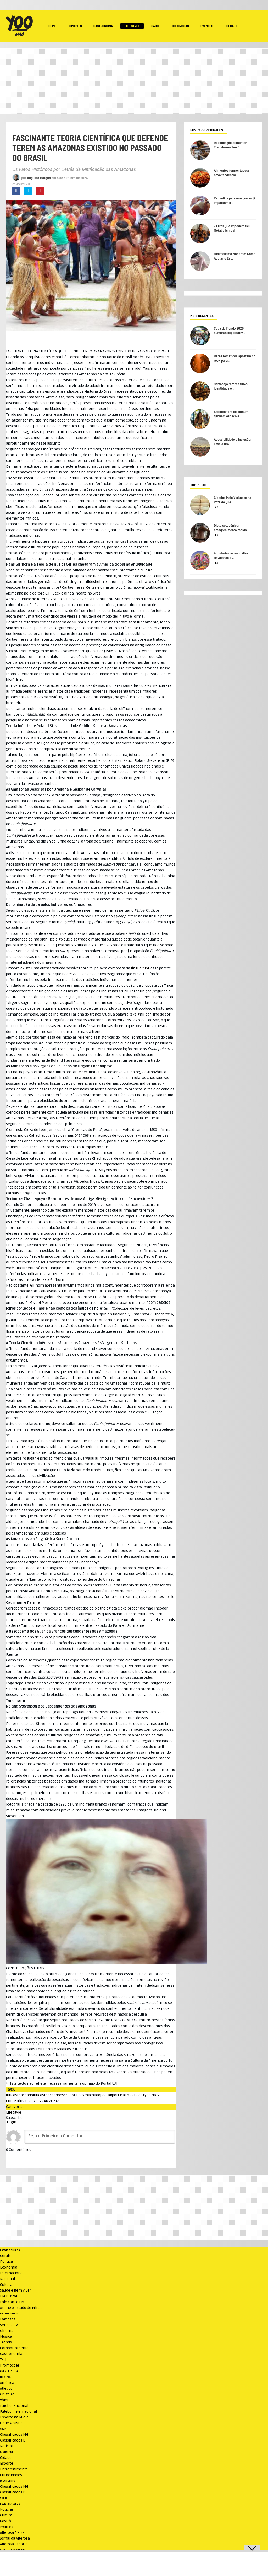 The image size is (268, 2576). Describe the element at coordinates (7, 2446) in the screenshot. I see `Notícias` at that location.